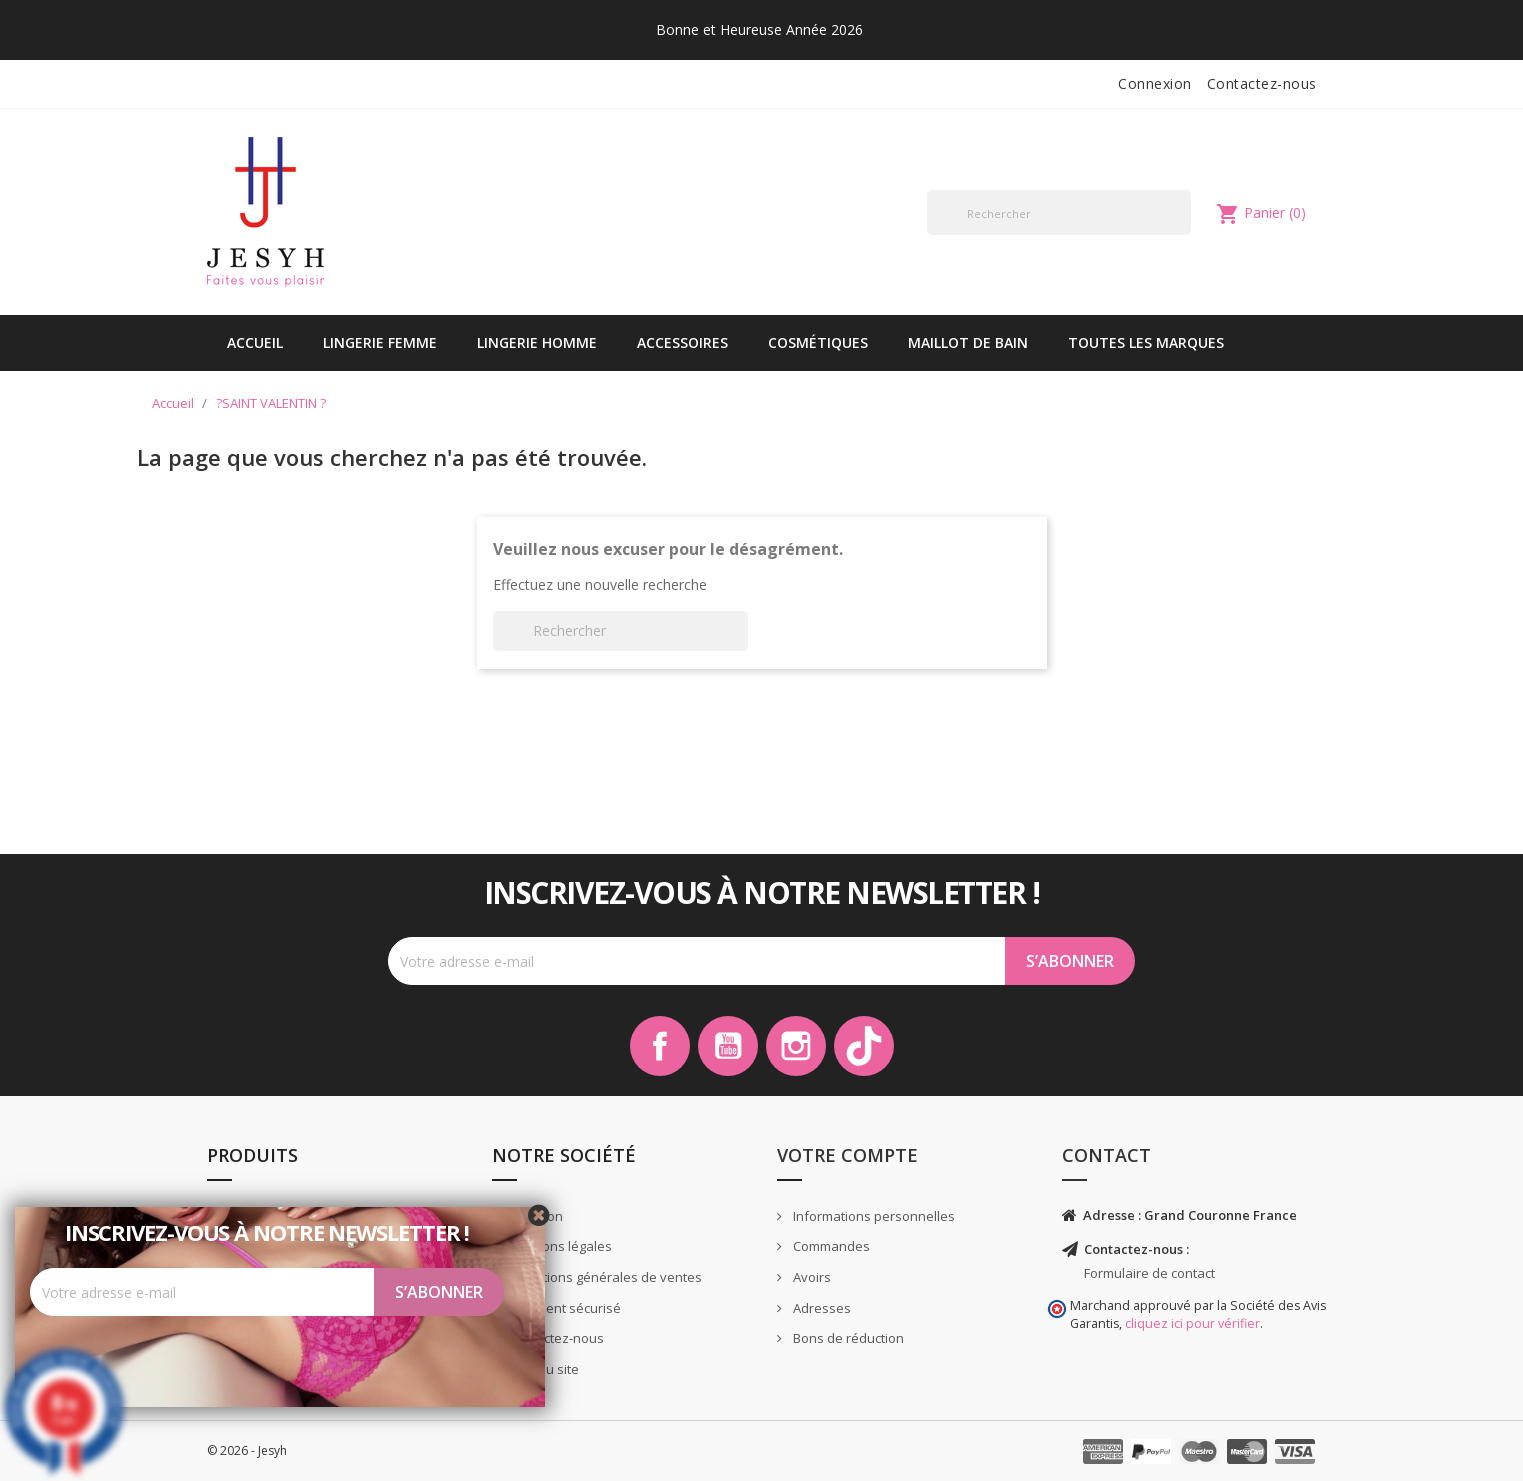 The image size is (1523, 1481). Describe the element at coordinates (380, 342) in the screenshot. I see `Lingerie Femme` at that location.